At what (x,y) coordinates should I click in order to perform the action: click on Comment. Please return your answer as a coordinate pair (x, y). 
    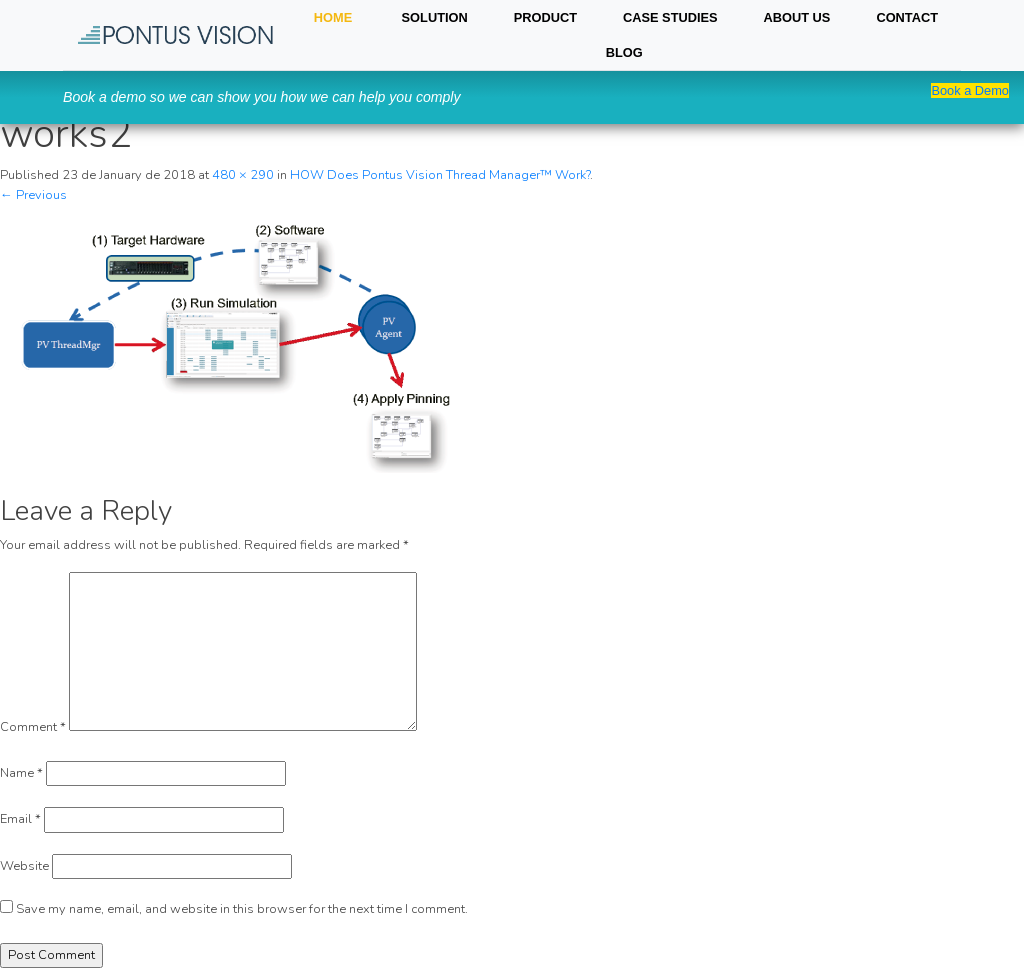
    Looking at the image, I should click on (33, 727).